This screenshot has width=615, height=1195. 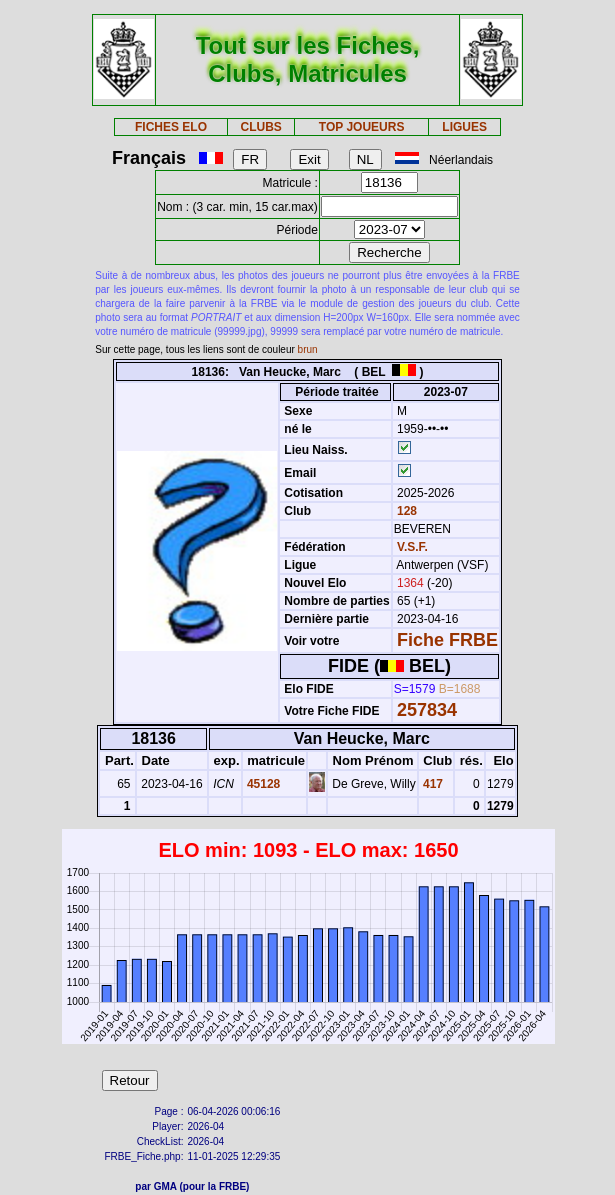 I want to click on 417, so click(x=431, y=784).